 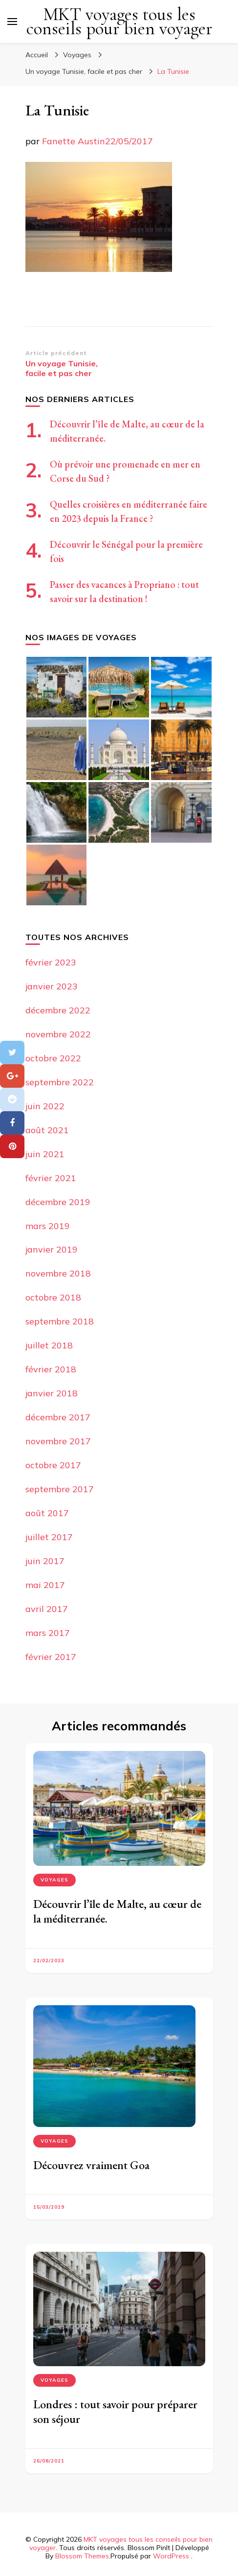 What do you see at coordinates (50, 1369) in the screenshot?
I see `février 2018` at bounding box center [50, 1369].